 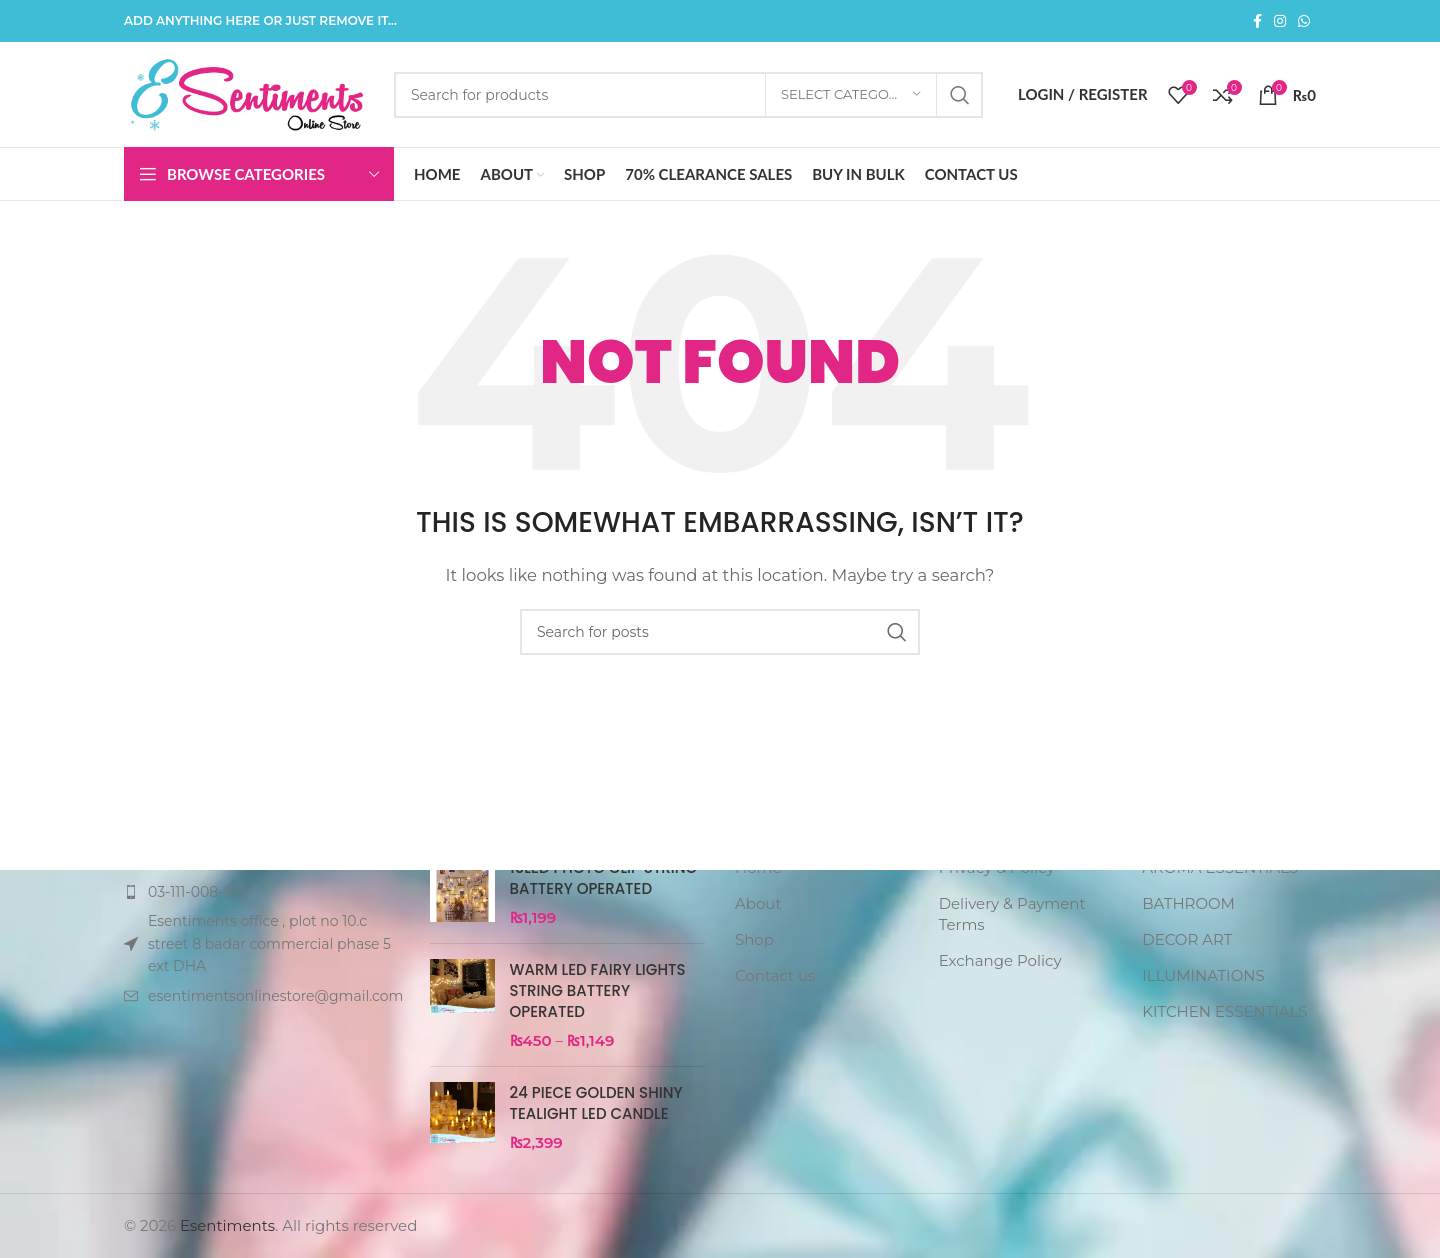 I want to click on Delivery & Payment Terms, so click(x=1012, y=914).